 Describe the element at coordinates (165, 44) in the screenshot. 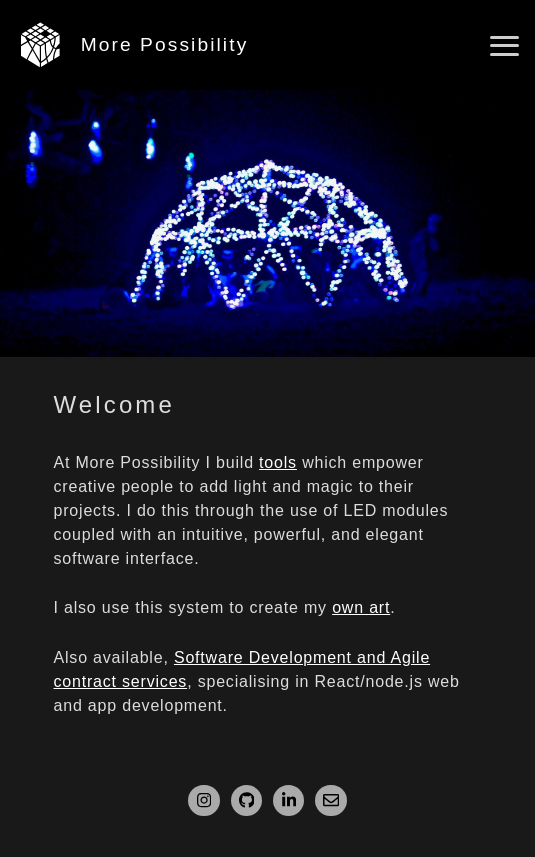

I see `More Possibility` at that location.